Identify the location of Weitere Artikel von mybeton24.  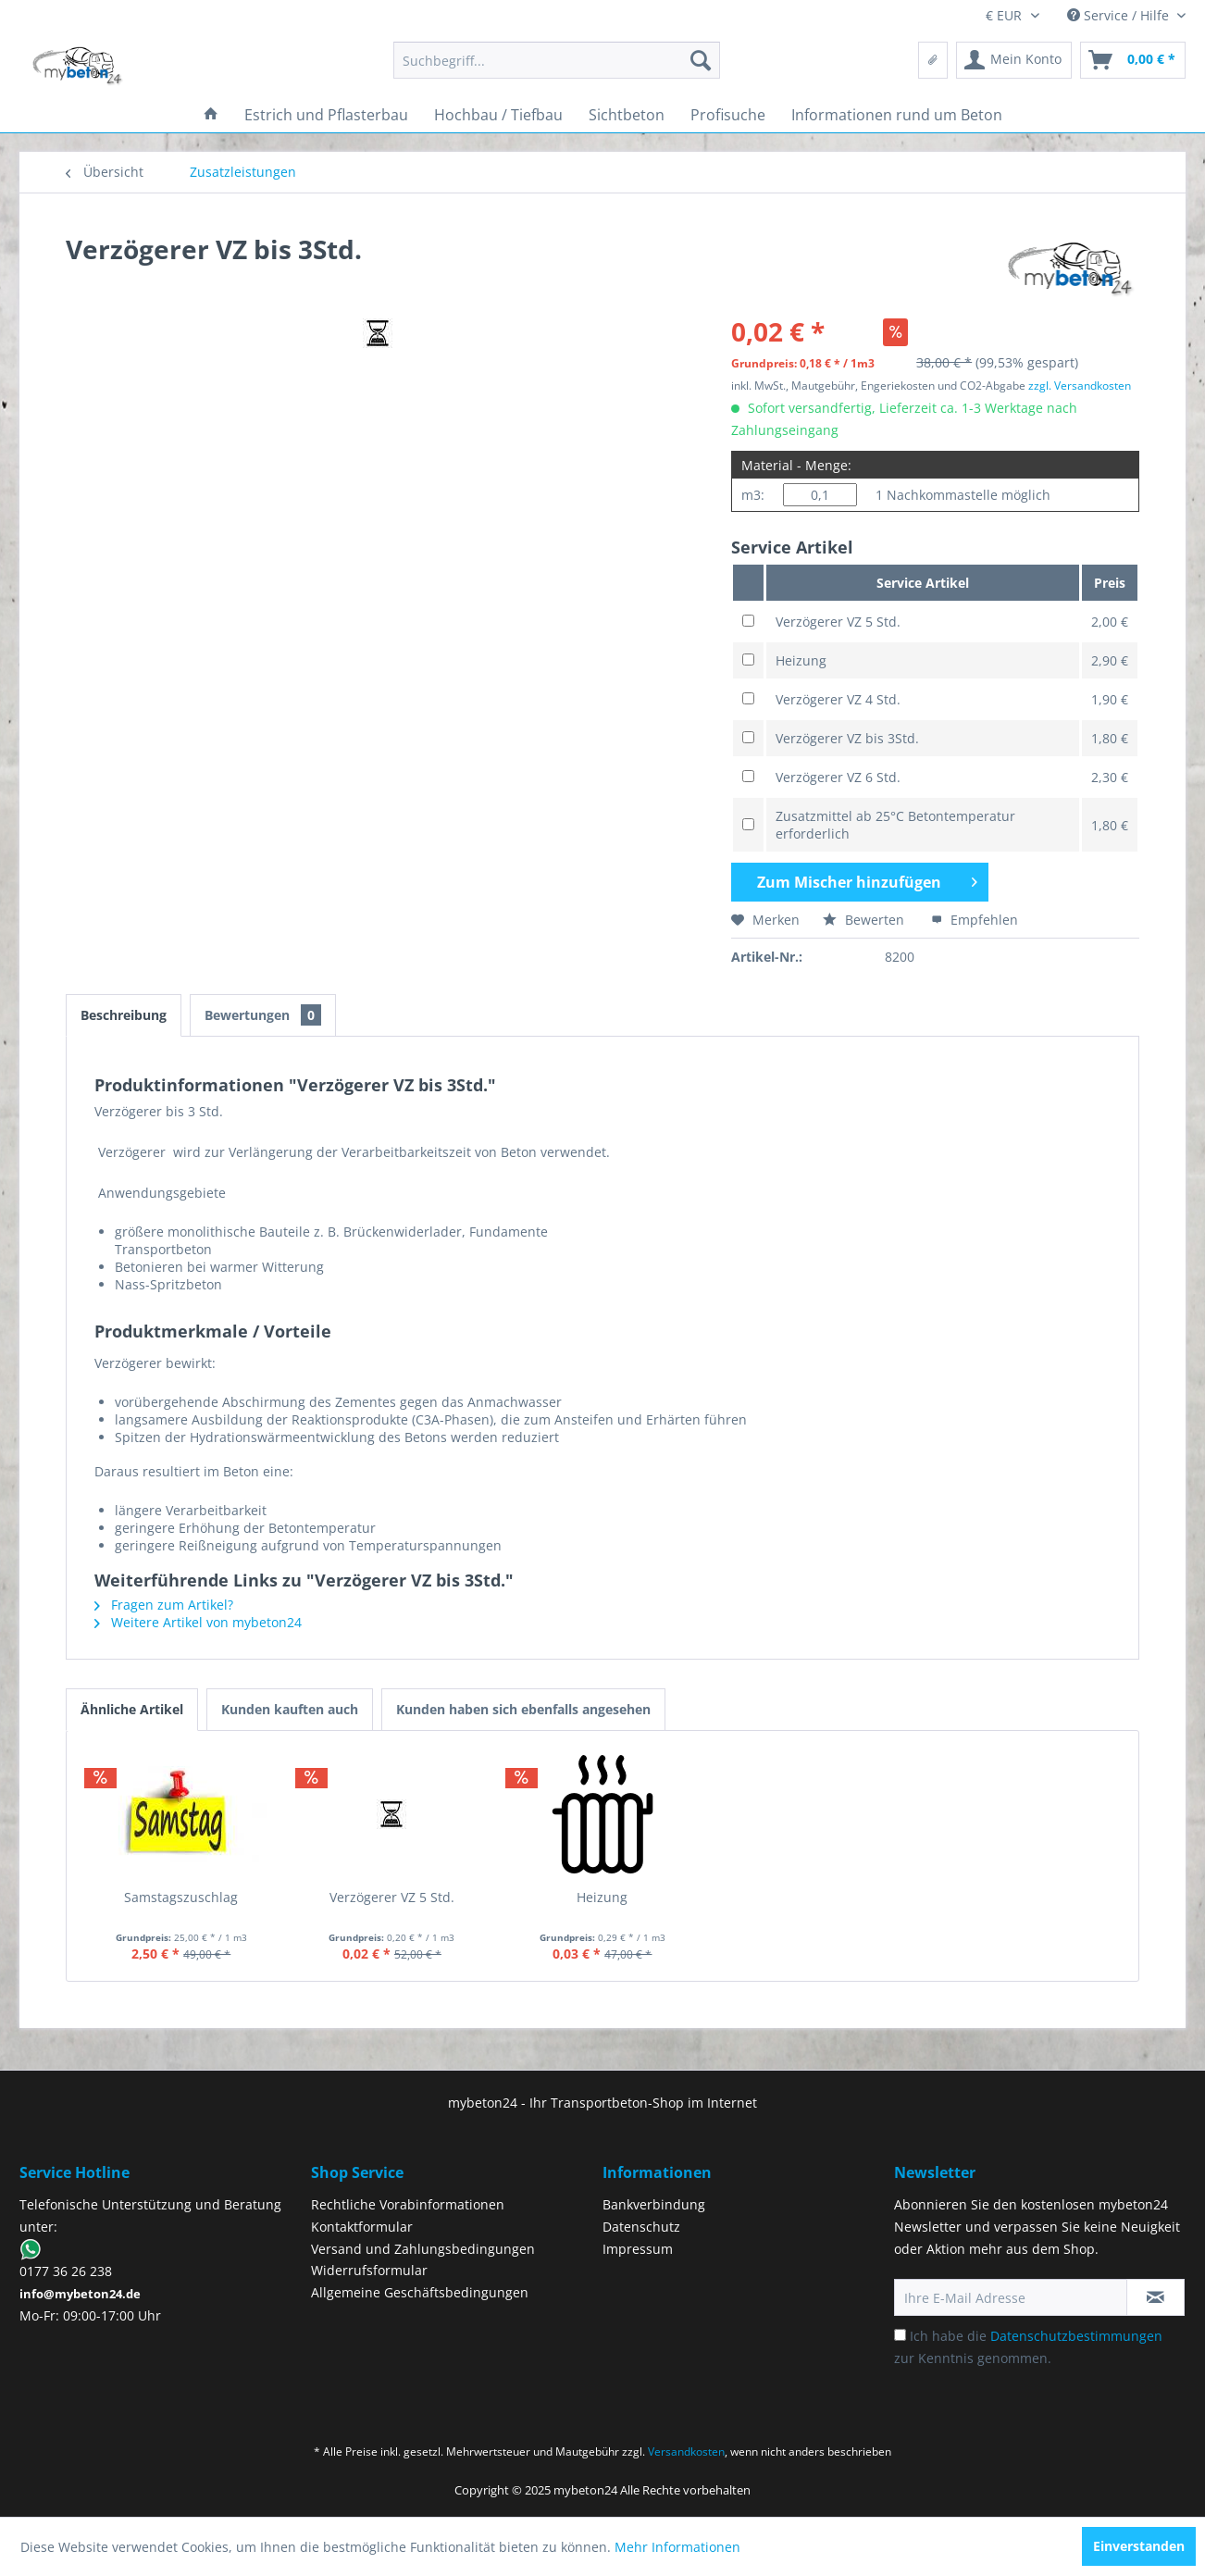
(198, 1622).